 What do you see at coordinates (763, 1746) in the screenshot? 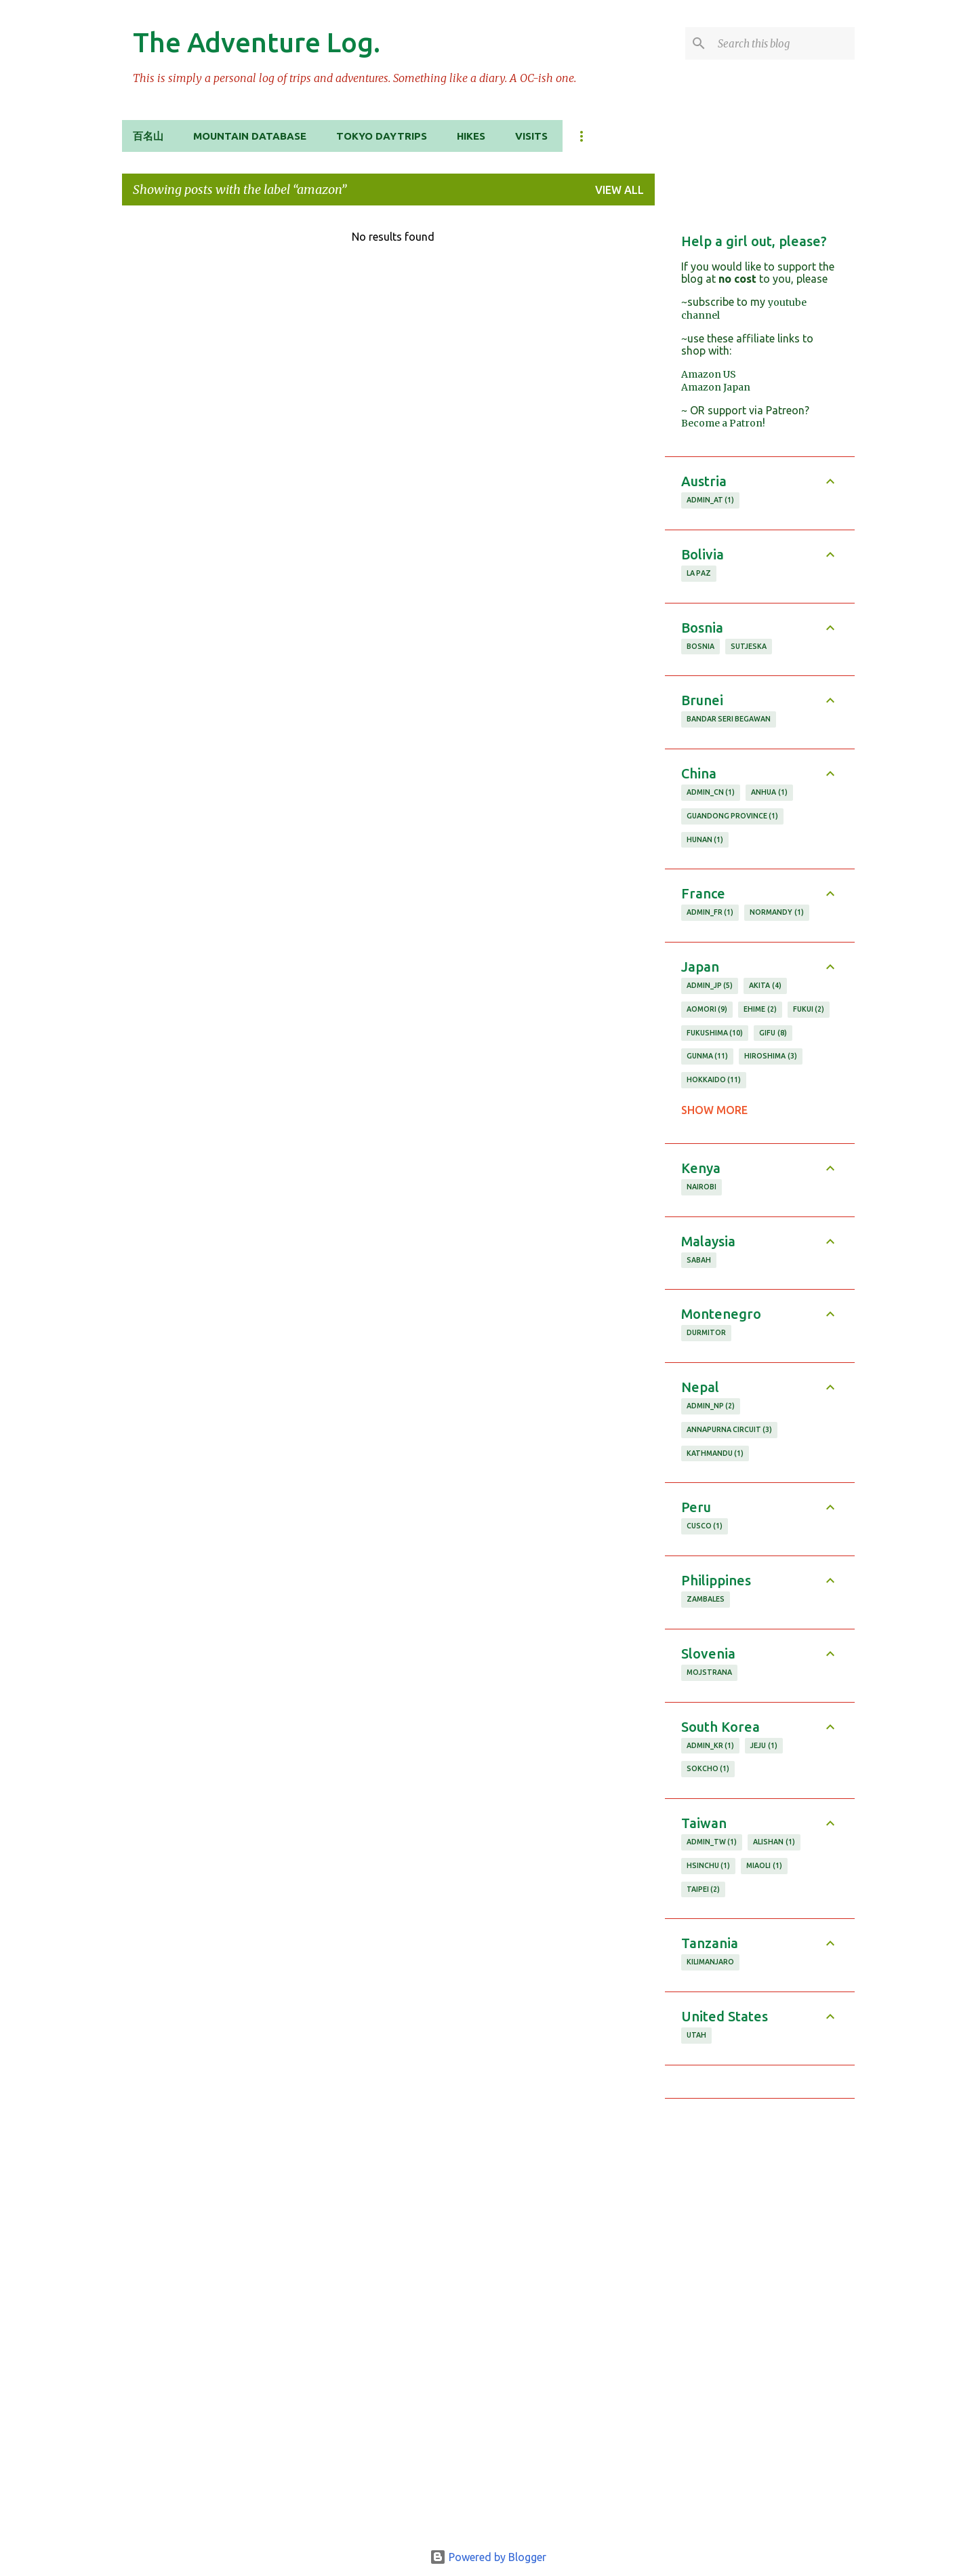
I see `jeju` at bounding box center [763, 1746].